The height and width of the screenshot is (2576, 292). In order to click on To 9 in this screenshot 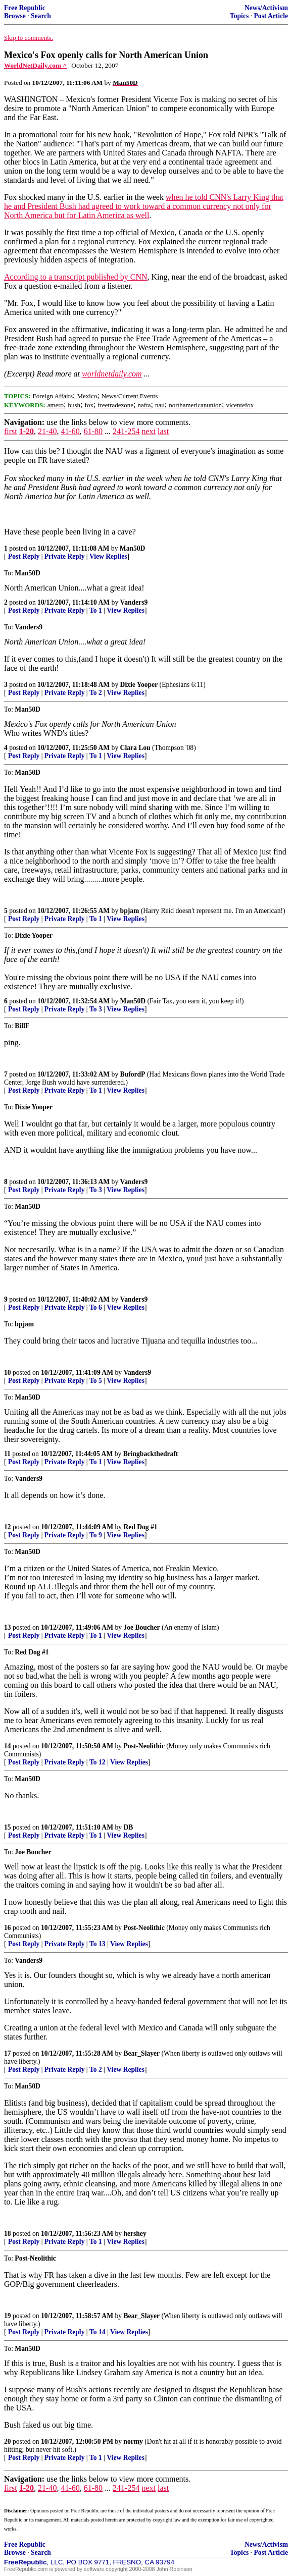, I will do `click(95, 1535)`.